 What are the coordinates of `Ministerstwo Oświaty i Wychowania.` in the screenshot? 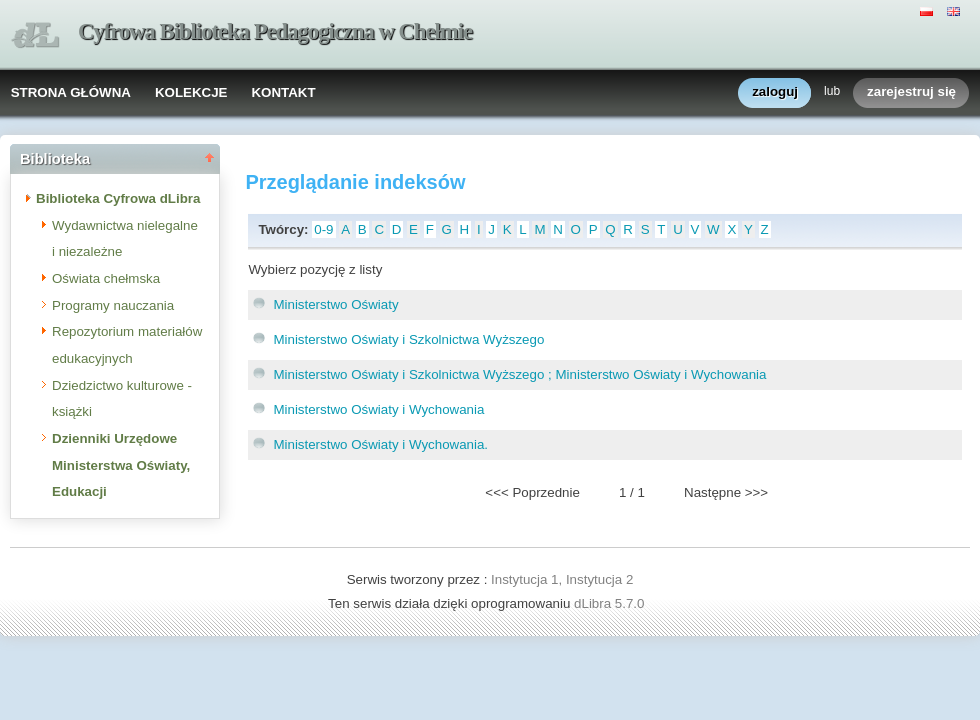 It's located at (380, 444).